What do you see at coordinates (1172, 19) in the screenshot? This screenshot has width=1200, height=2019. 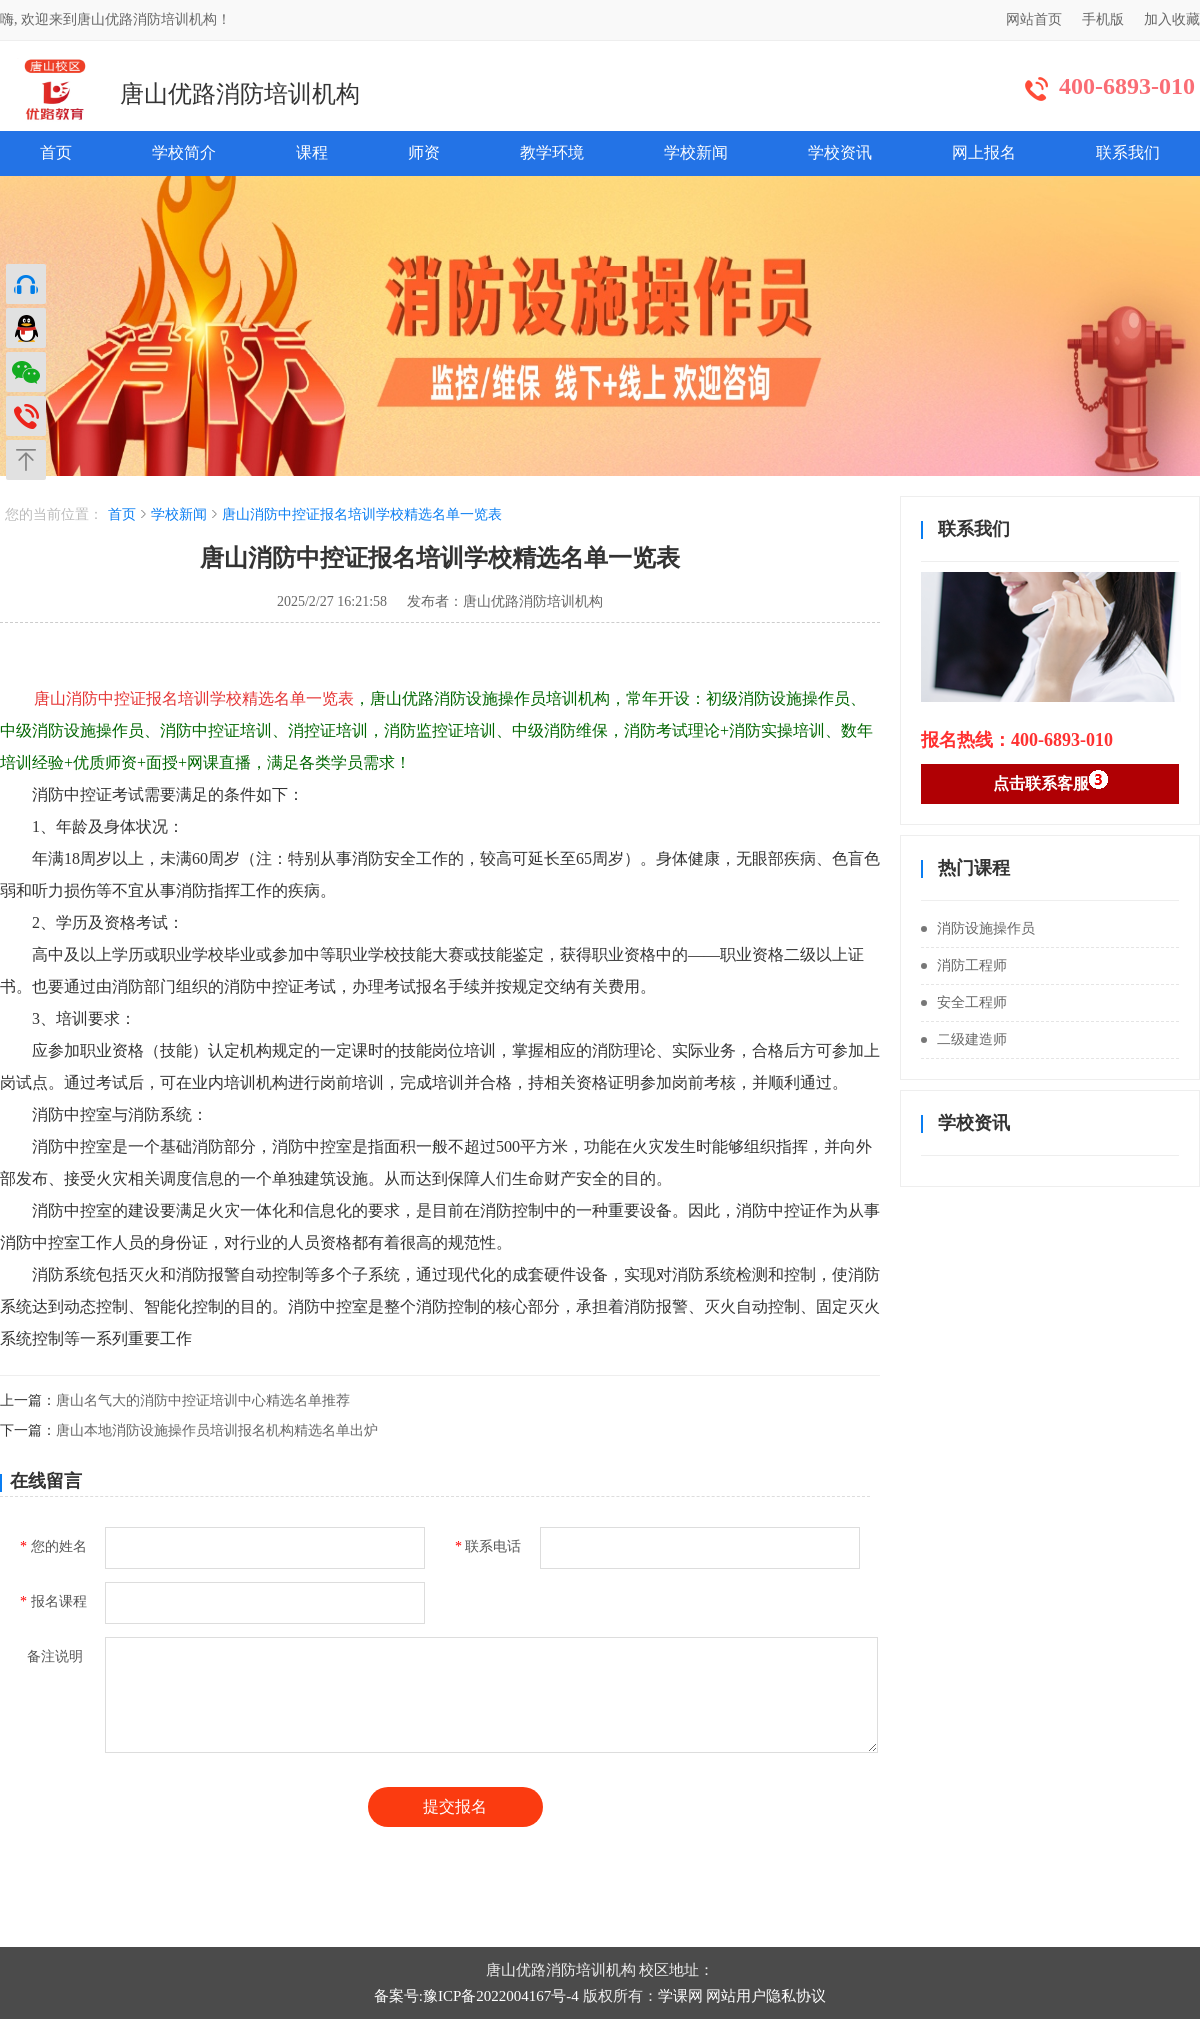 I see `加入收藏` at bounding box center [1172, 19].